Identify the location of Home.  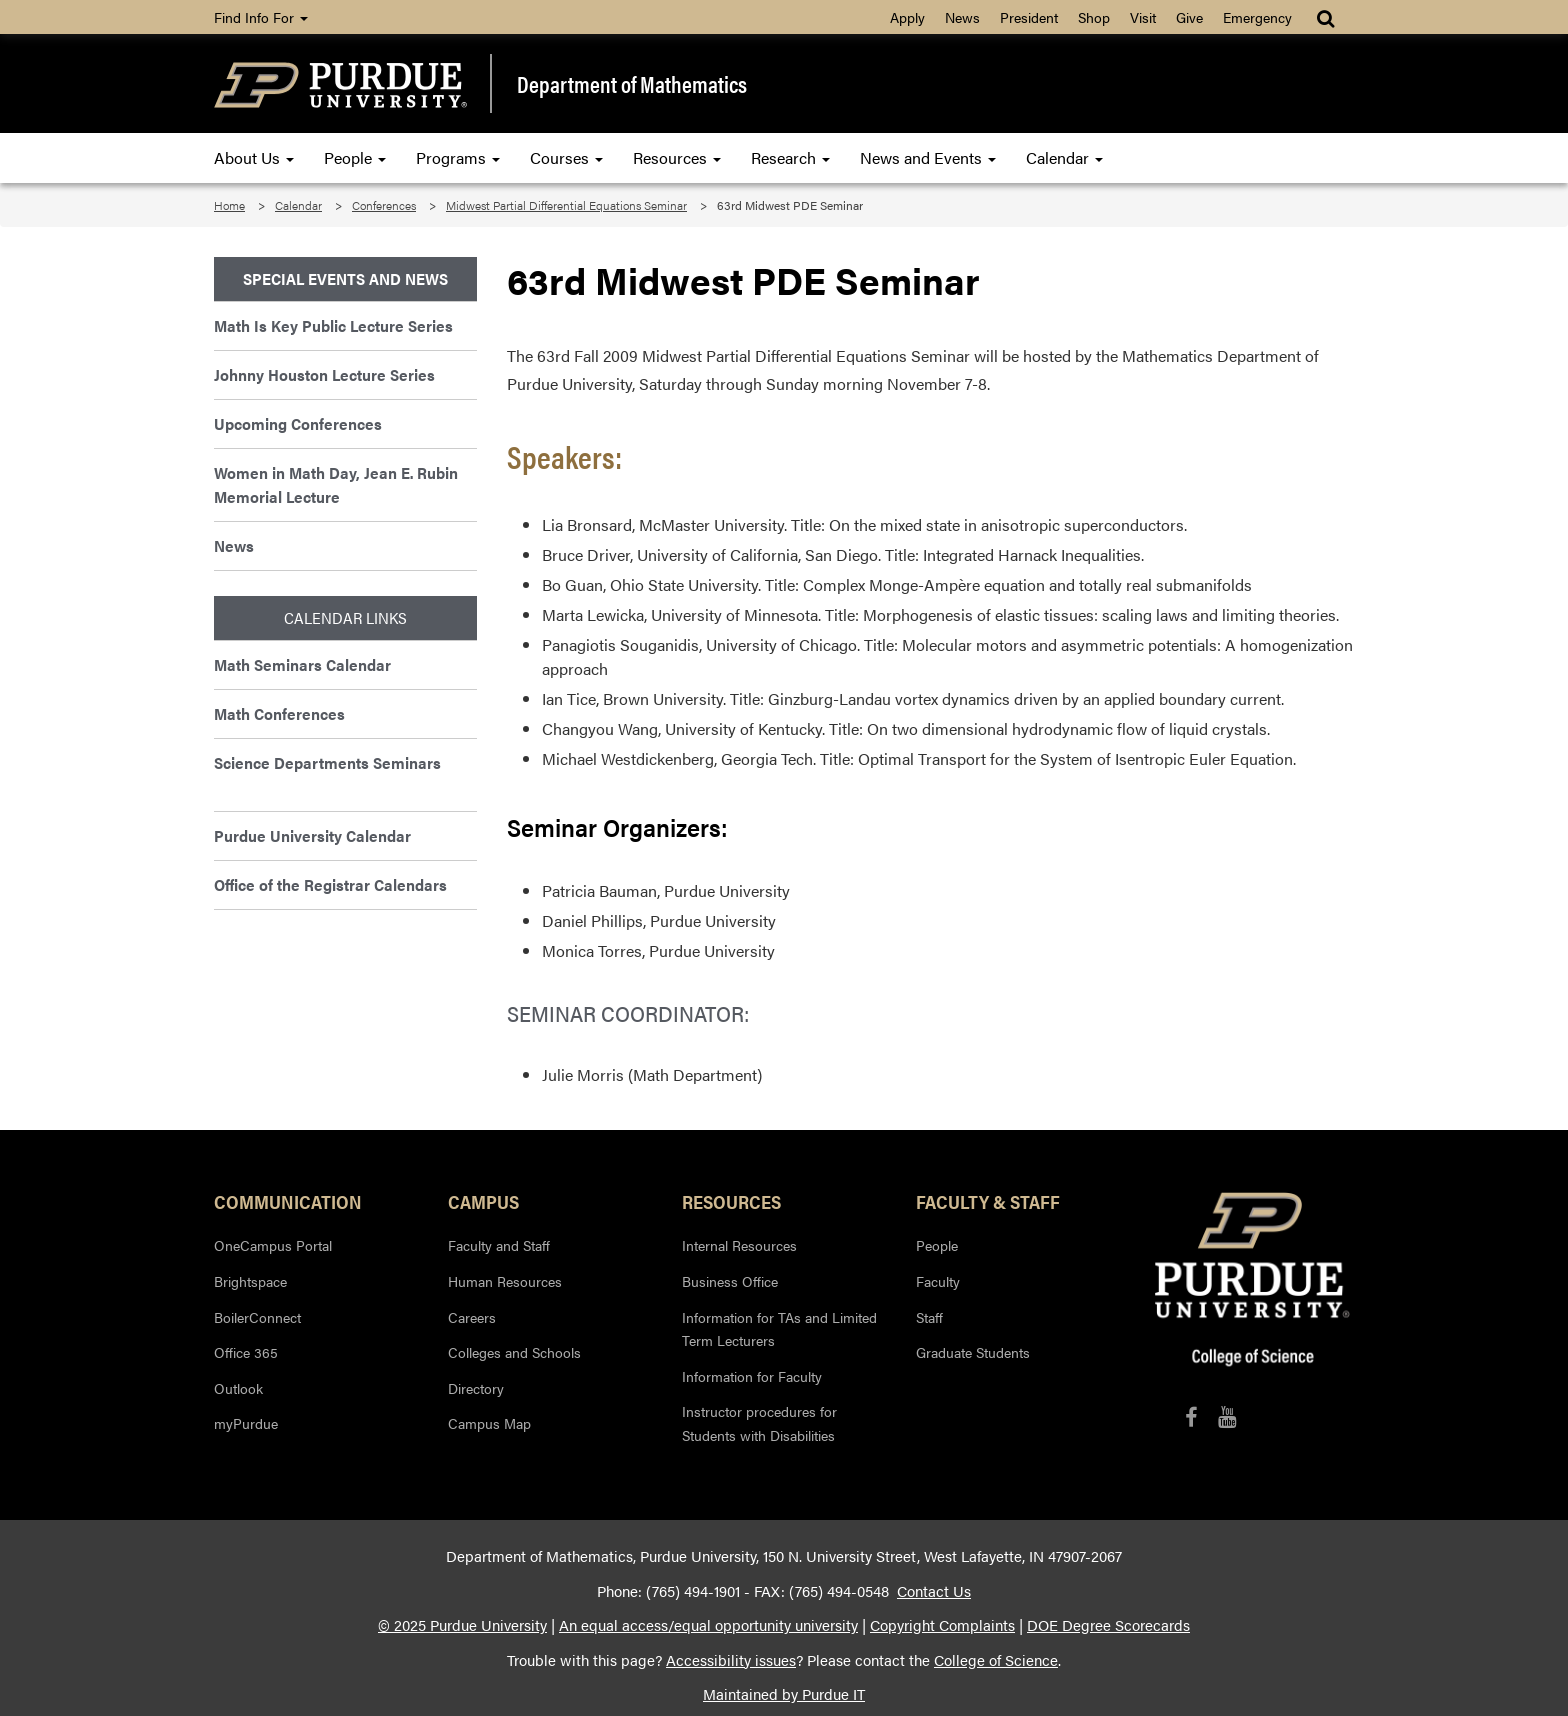
(229, 205).